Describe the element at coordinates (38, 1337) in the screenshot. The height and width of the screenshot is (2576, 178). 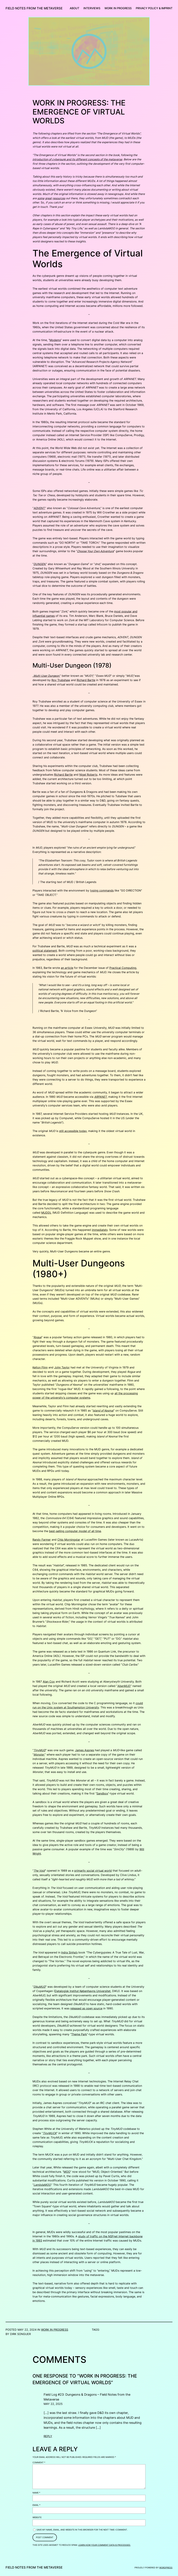
I see `Rogue` at that location.